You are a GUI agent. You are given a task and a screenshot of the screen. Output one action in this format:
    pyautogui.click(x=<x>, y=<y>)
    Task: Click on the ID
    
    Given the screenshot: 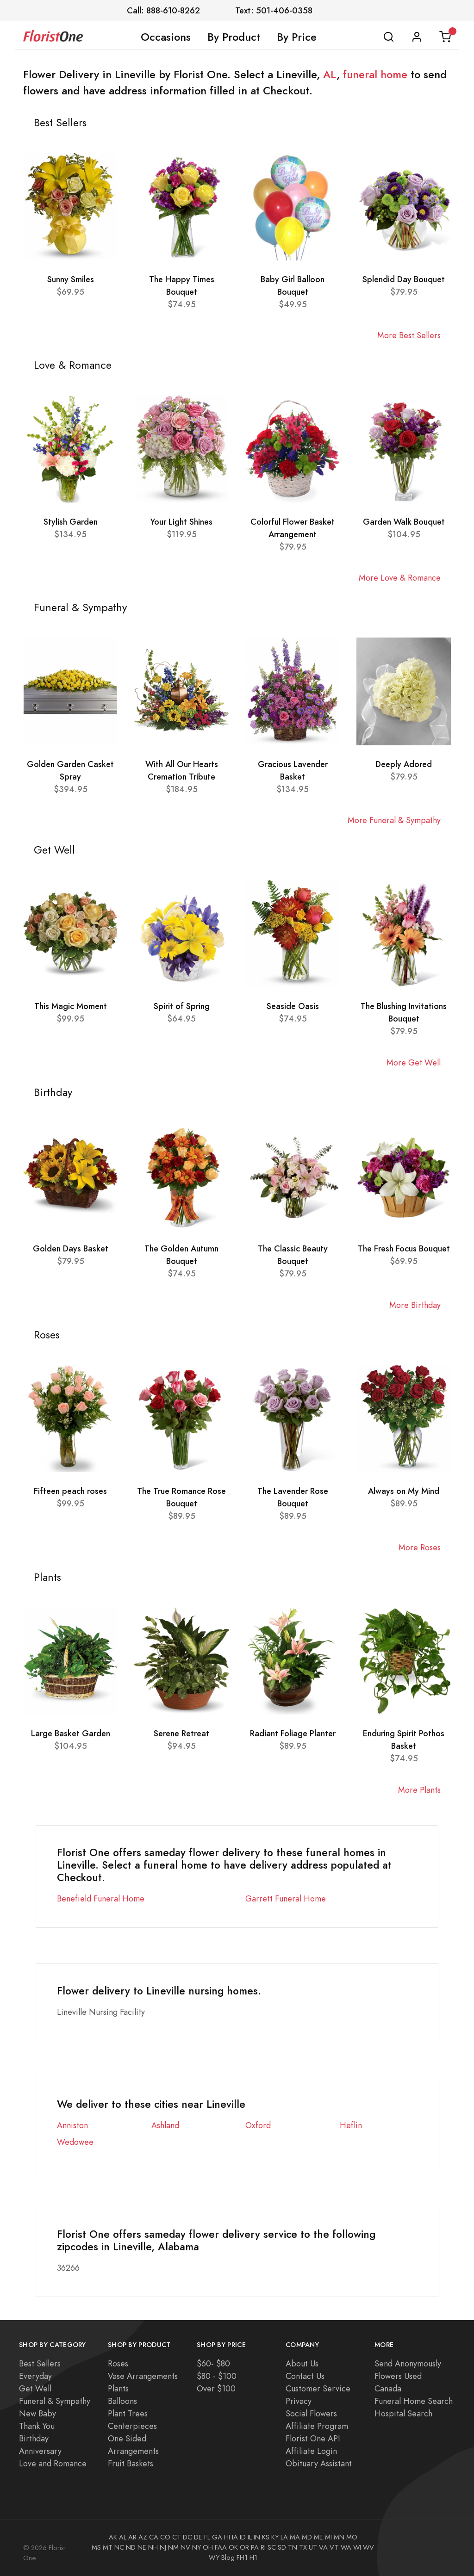 What is the action you would take?
    pyautogui.click(x=243, y=2537)
    